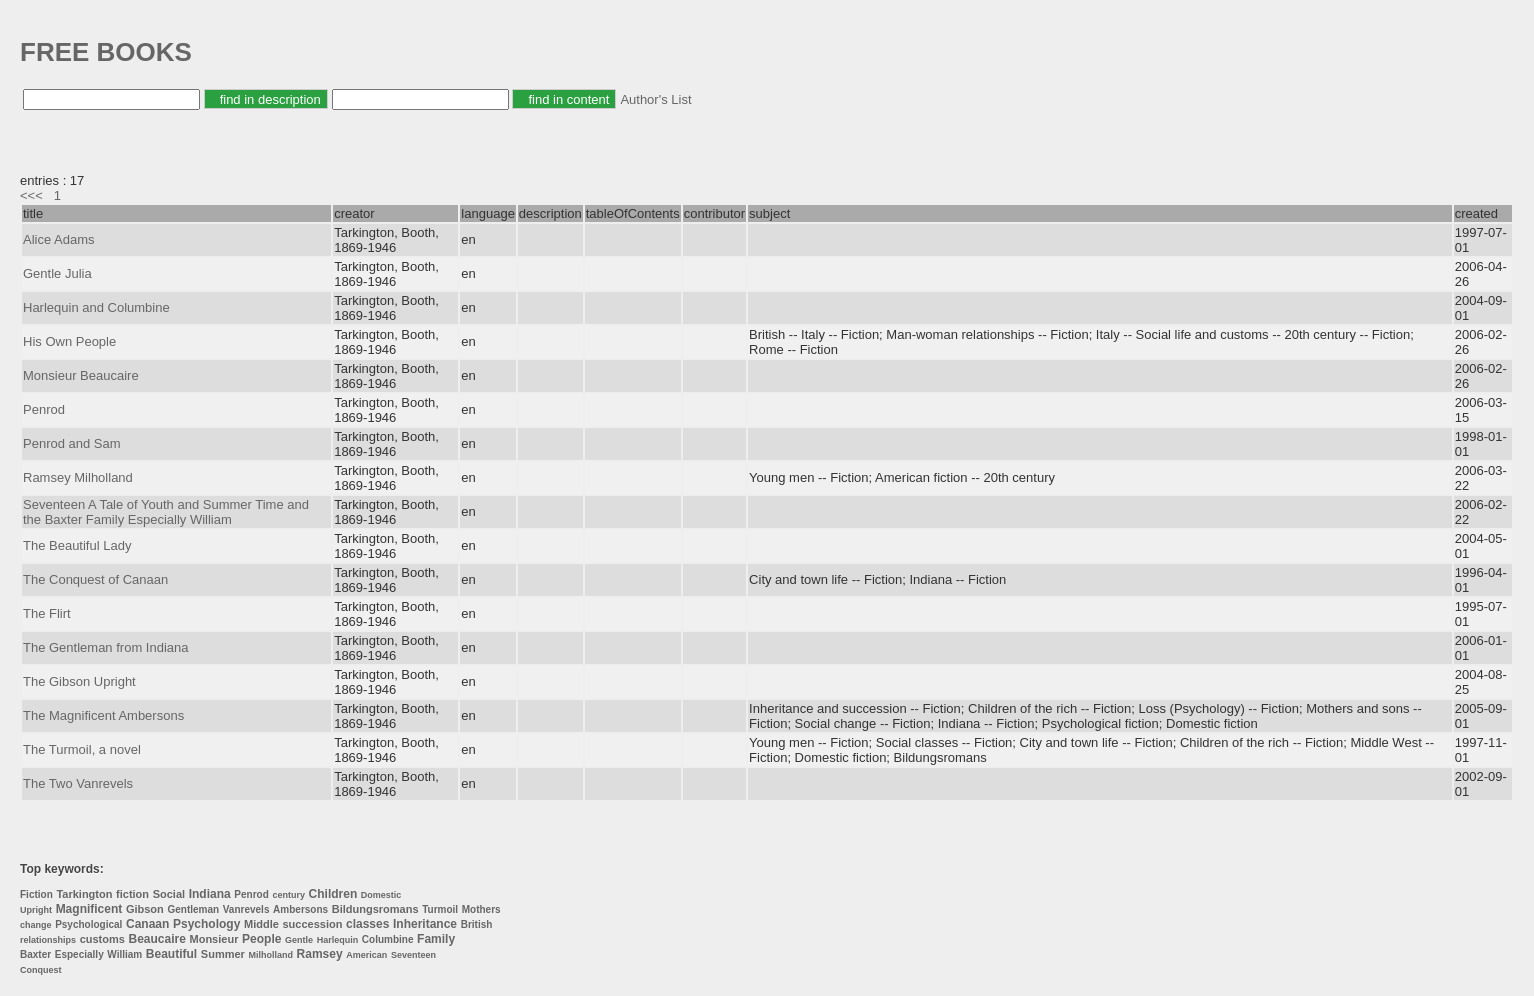  I want to click on Social, so click(169, 894).